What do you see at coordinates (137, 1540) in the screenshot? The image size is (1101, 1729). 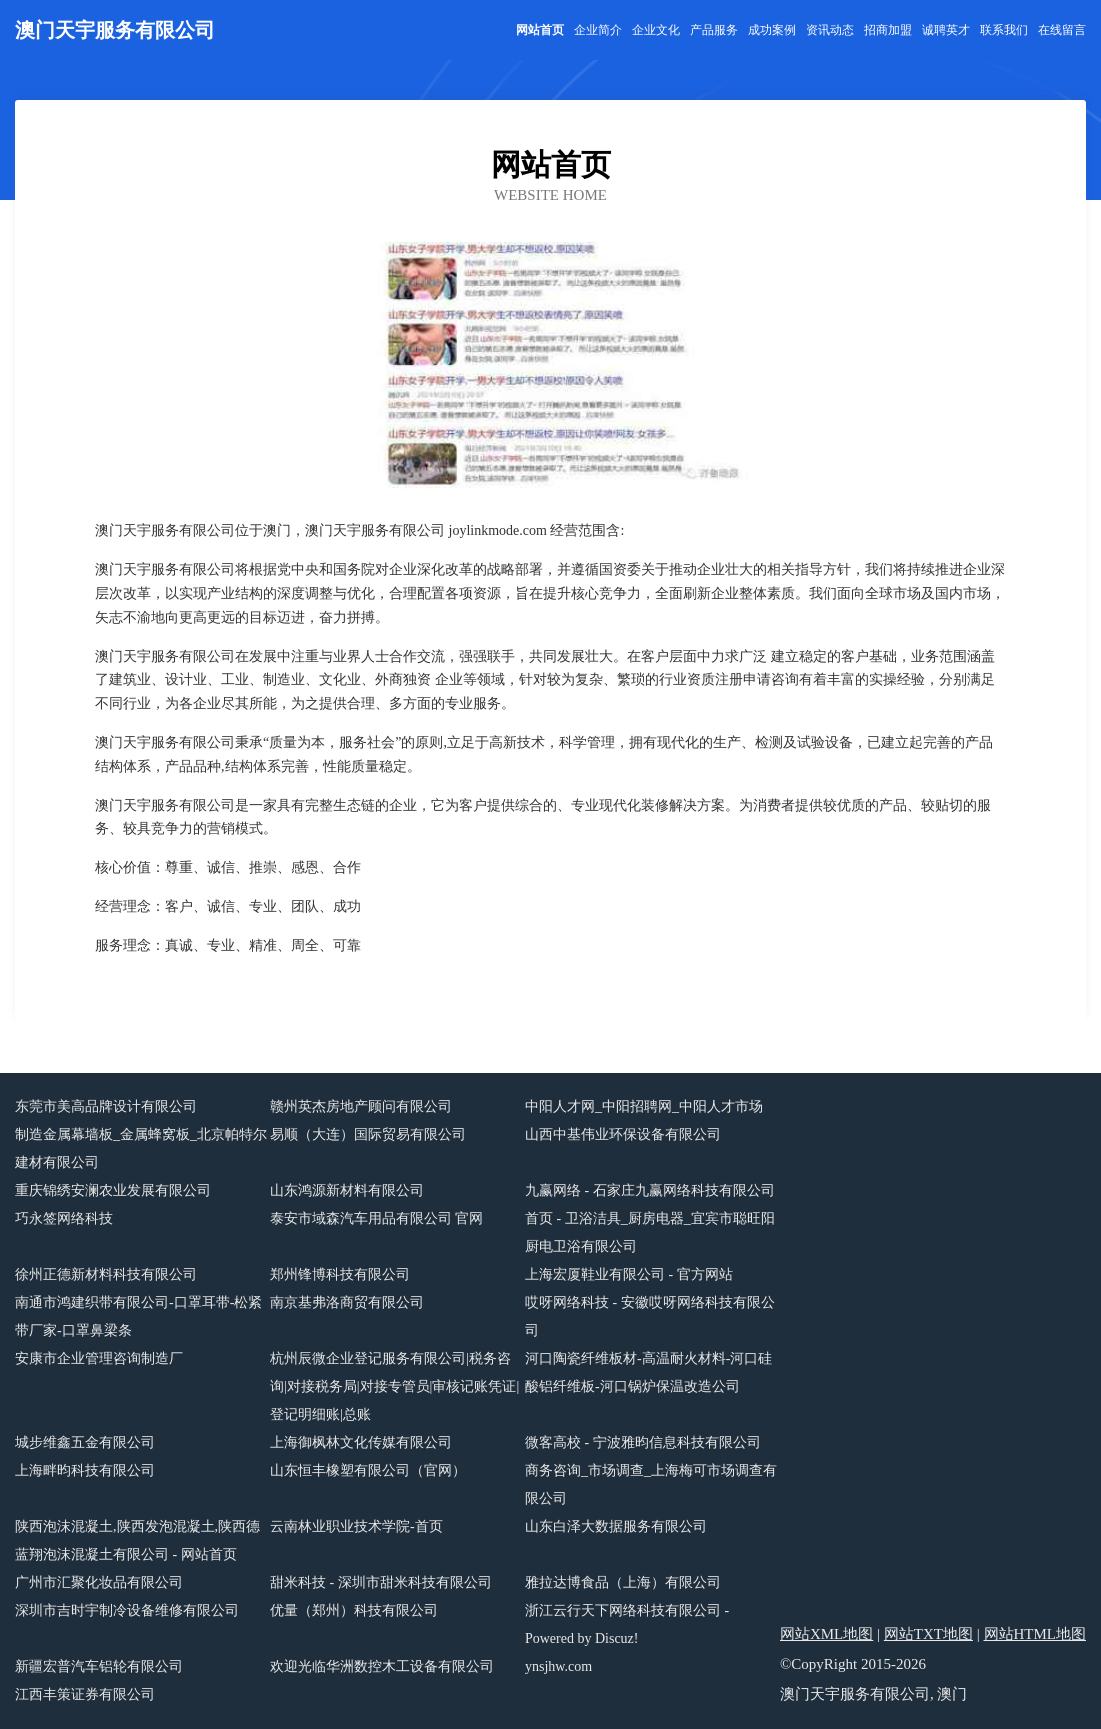 I see `陕西泡沫混凝土,陕西发泡混凝土,陕西德蓝翔泡沫混凝土有限公司 - 网站首页` at bounding box center [137, 1540].